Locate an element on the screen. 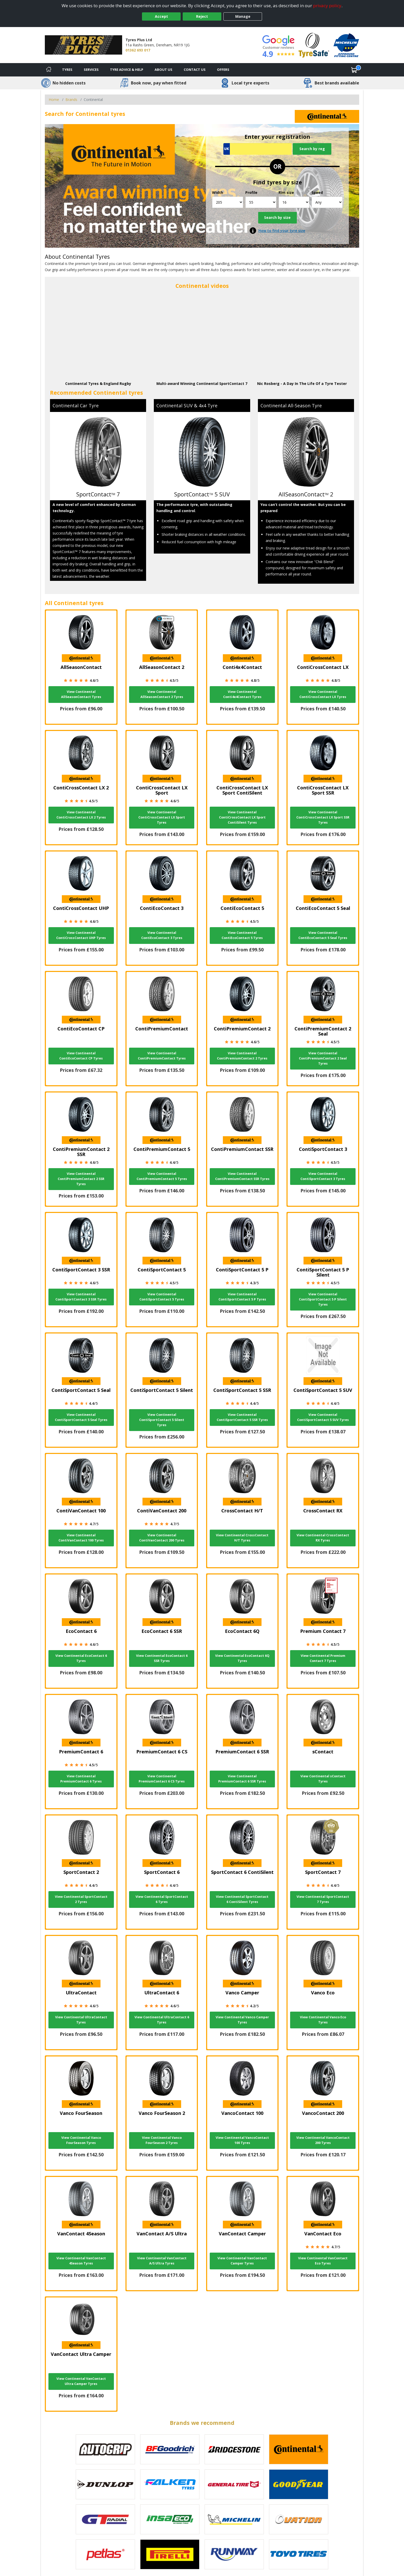 Image resolution: width=404 pixels, height=2576 pixels. View Continental SportContact 2 Tyres is located at coordinates (81, 1899).